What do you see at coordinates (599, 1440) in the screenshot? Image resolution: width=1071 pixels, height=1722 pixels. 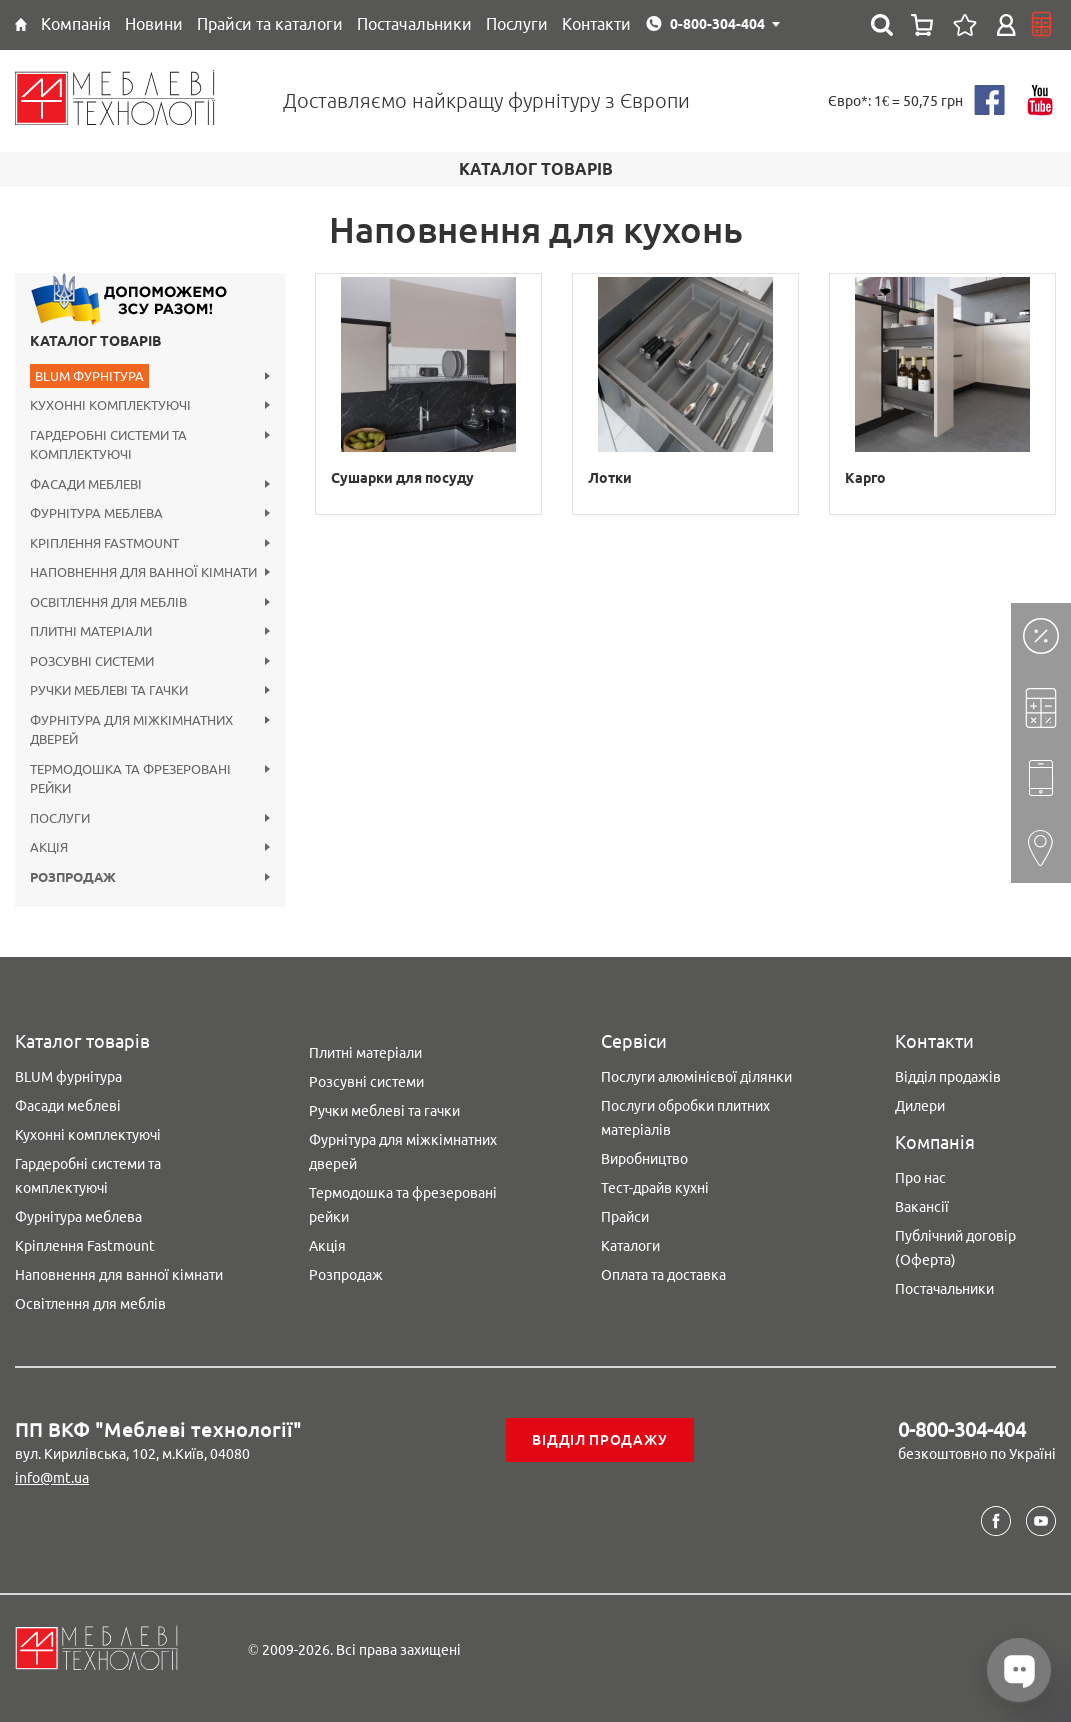 I see `Відділ продажу` at bounding box center [599, 1440].